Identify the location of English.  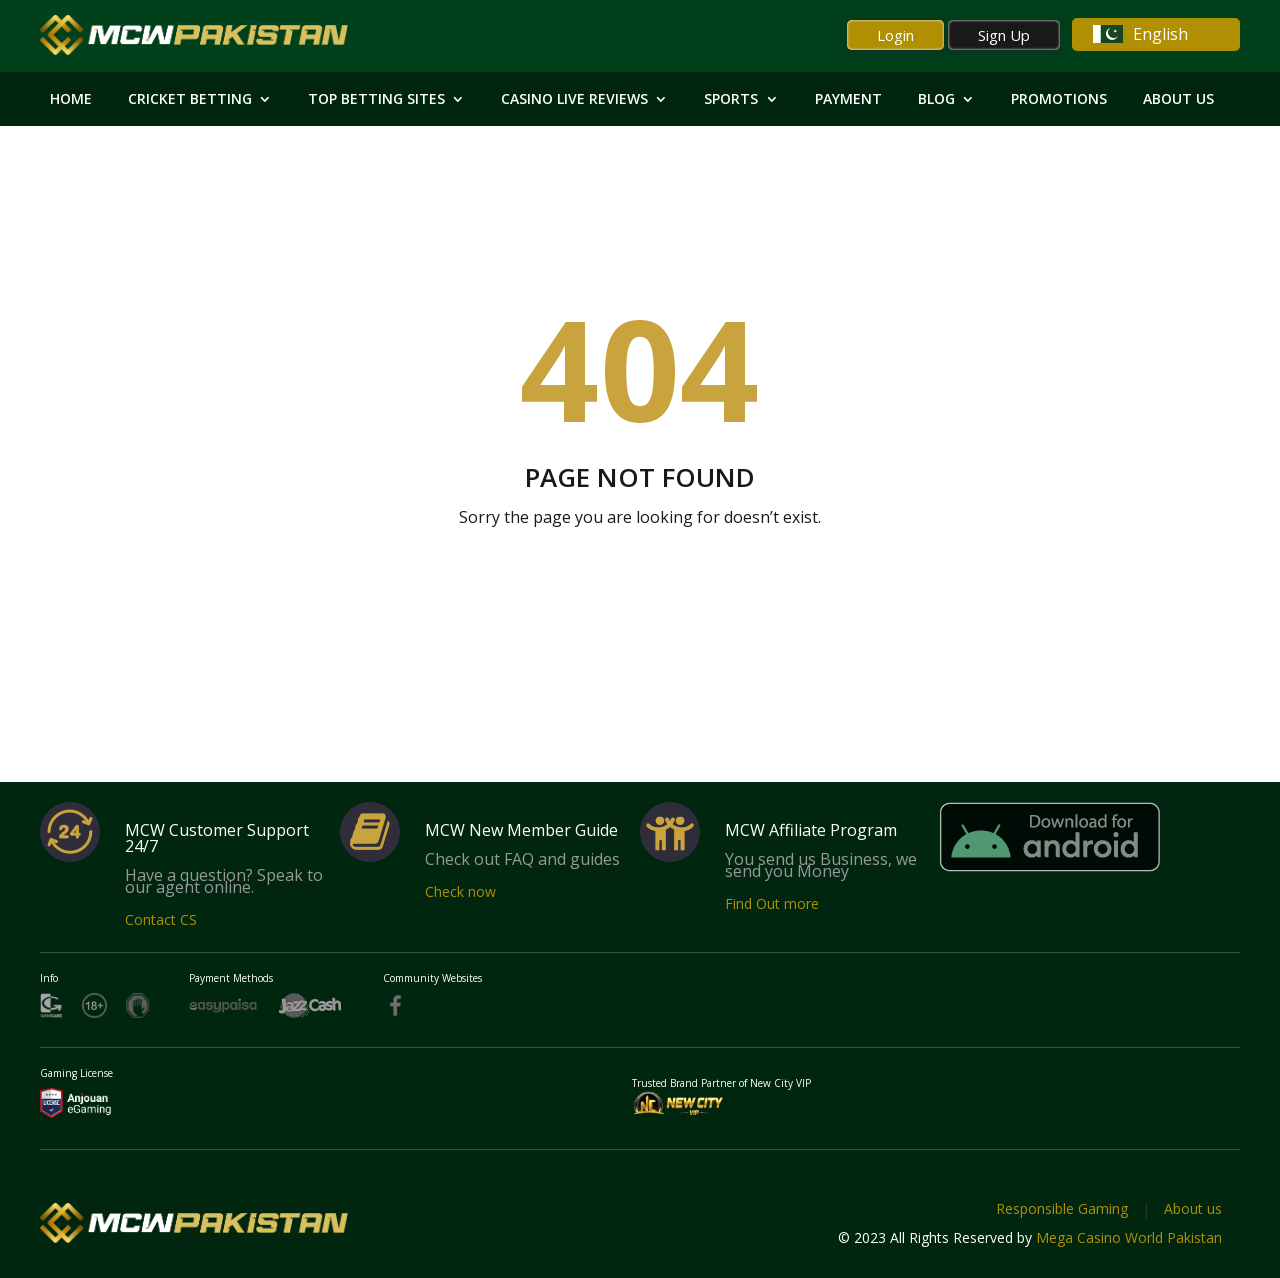
(1140, 34).